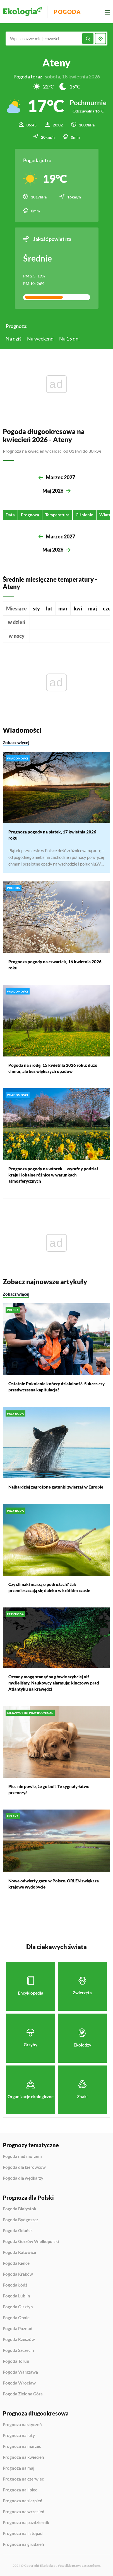  I want to click on Pogoda Kielce, so click(16, 2263).